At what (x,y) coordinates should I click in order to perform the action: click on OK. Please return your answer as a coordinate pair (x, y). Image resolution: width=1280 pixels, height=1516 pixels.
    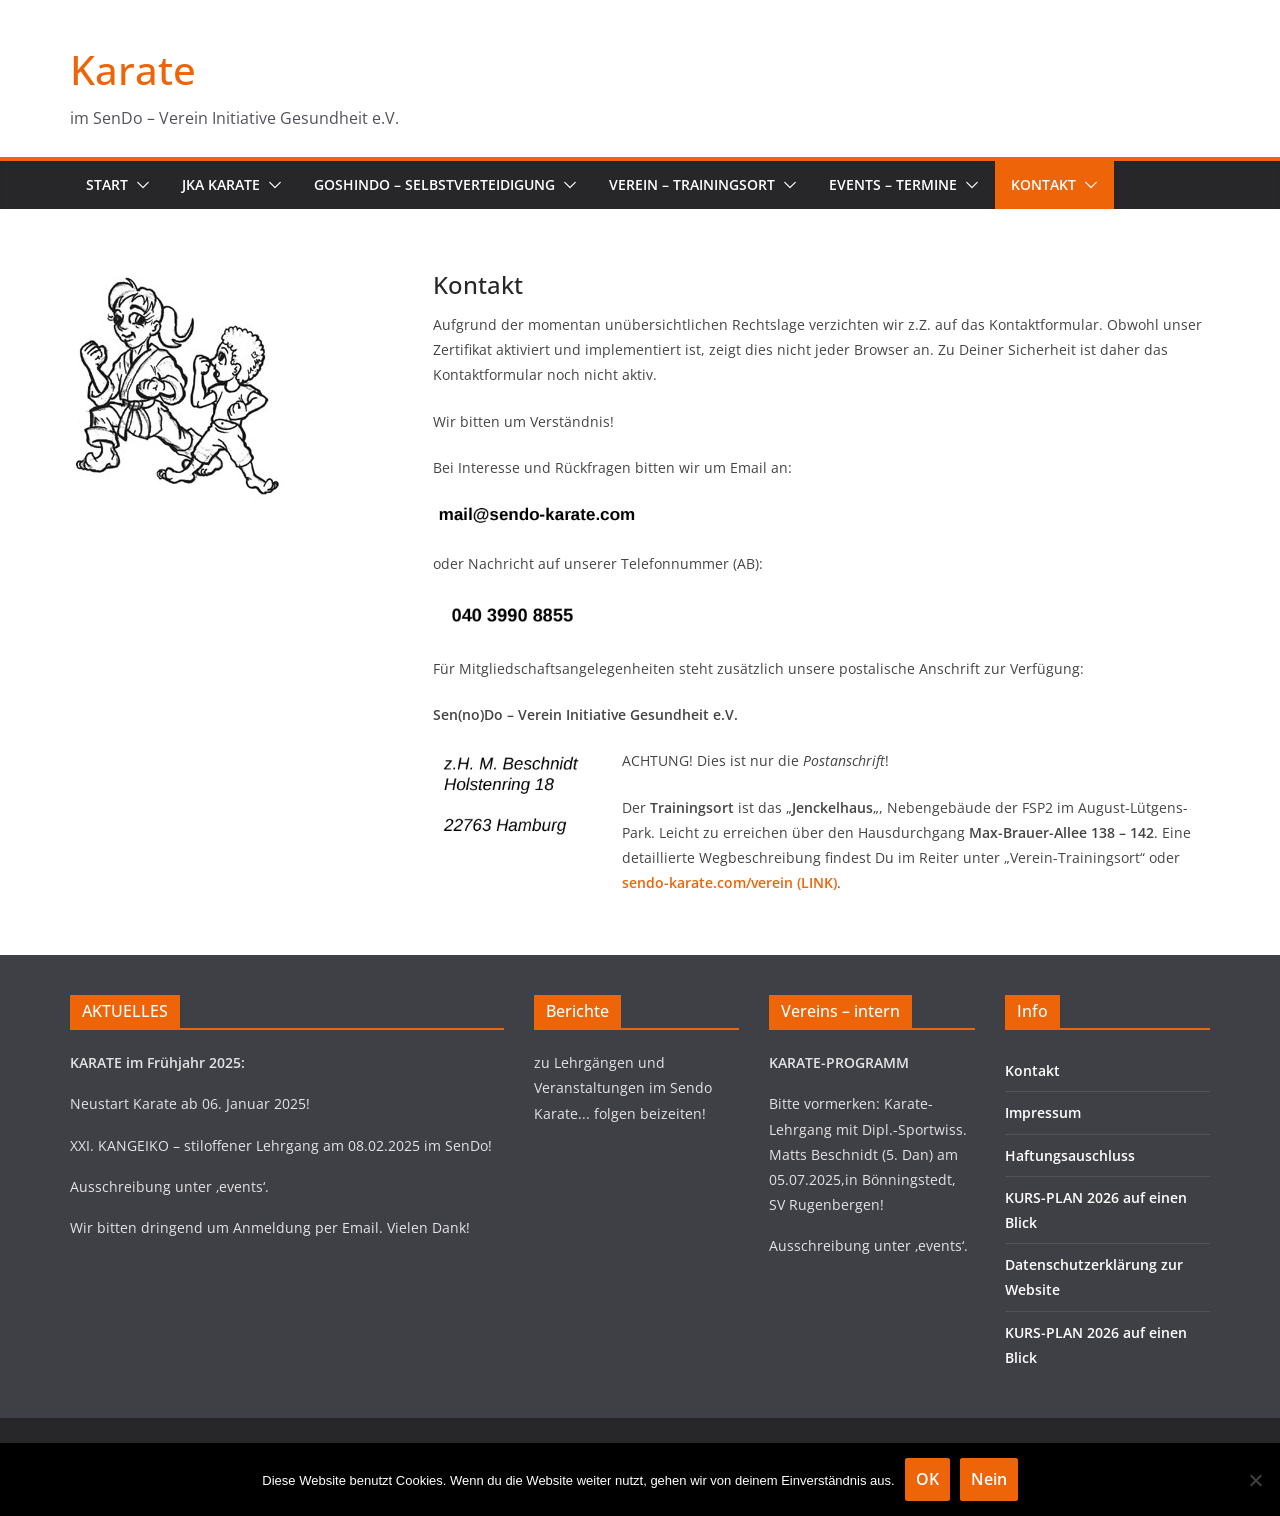
    Looking at the image, I should click on (927, 1479).